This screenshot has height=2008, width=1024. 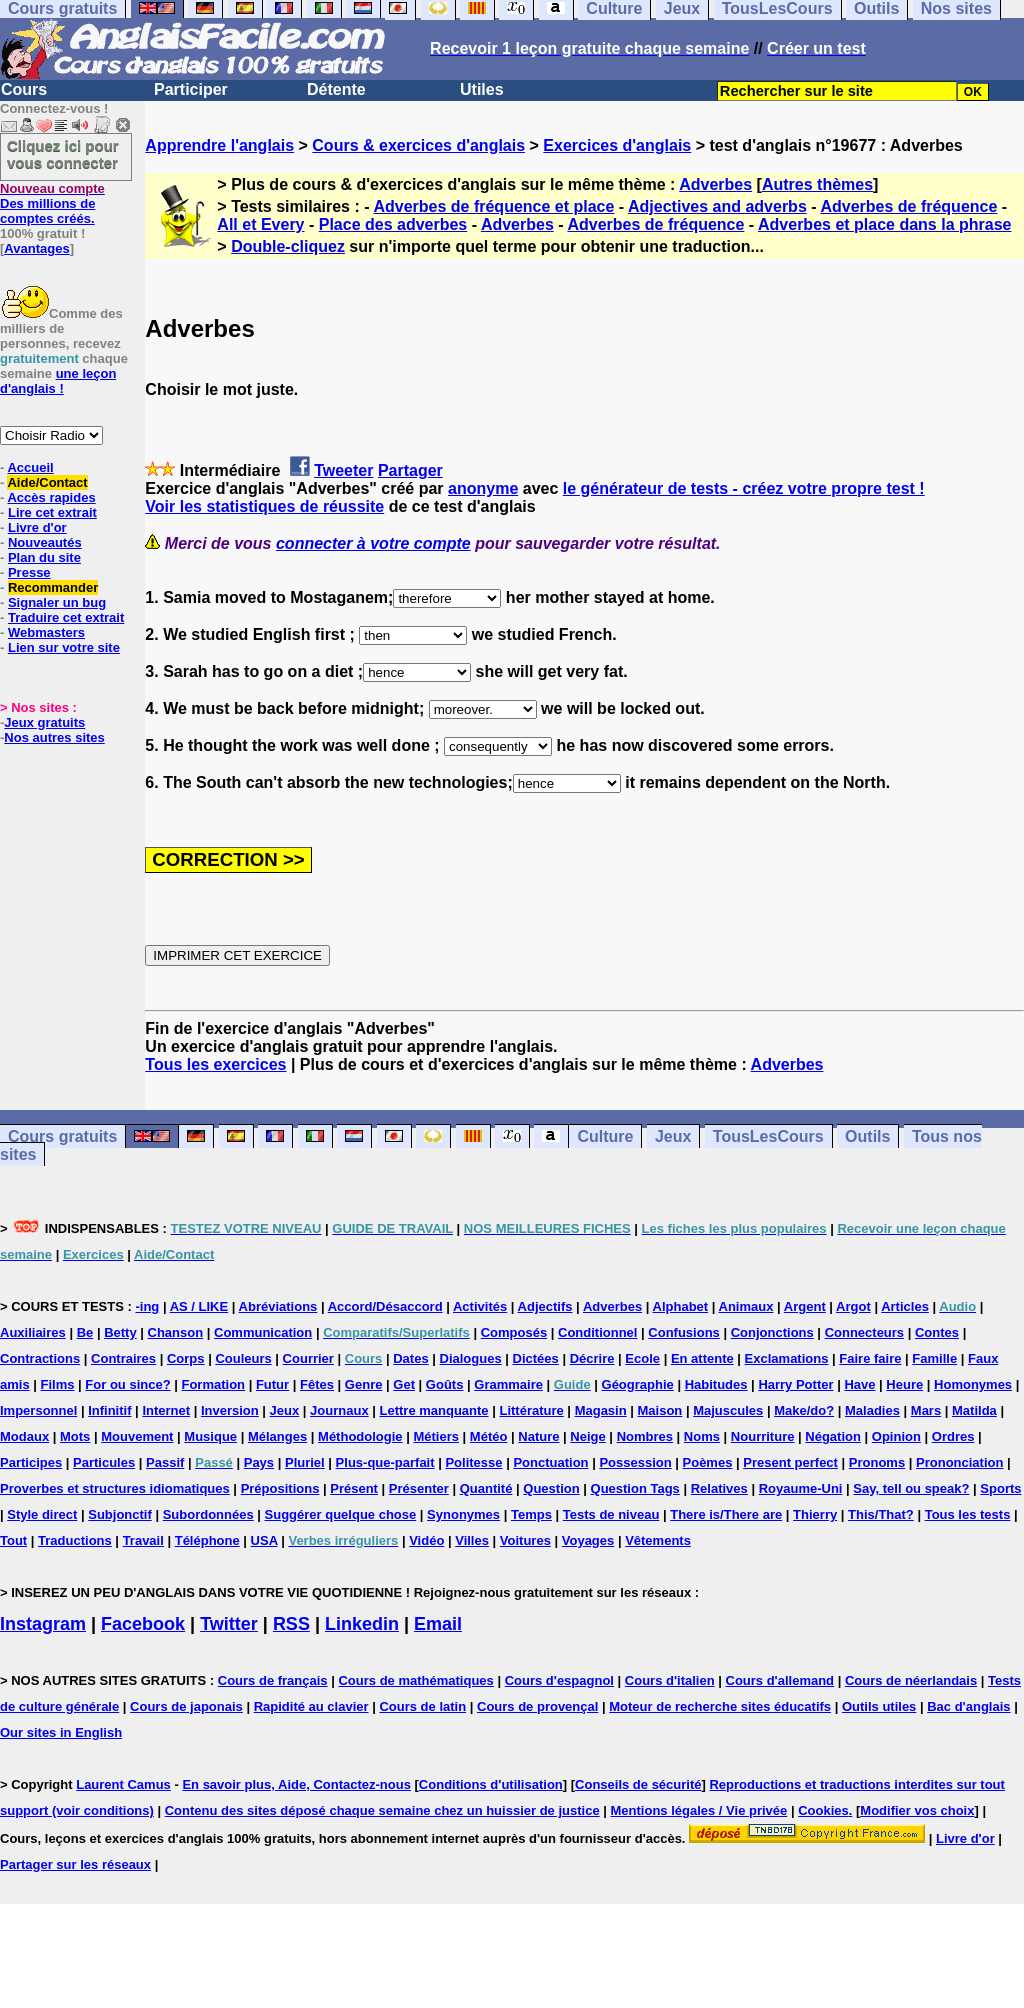 I want to click on Subjonctif, so click(x=120, y=1514).